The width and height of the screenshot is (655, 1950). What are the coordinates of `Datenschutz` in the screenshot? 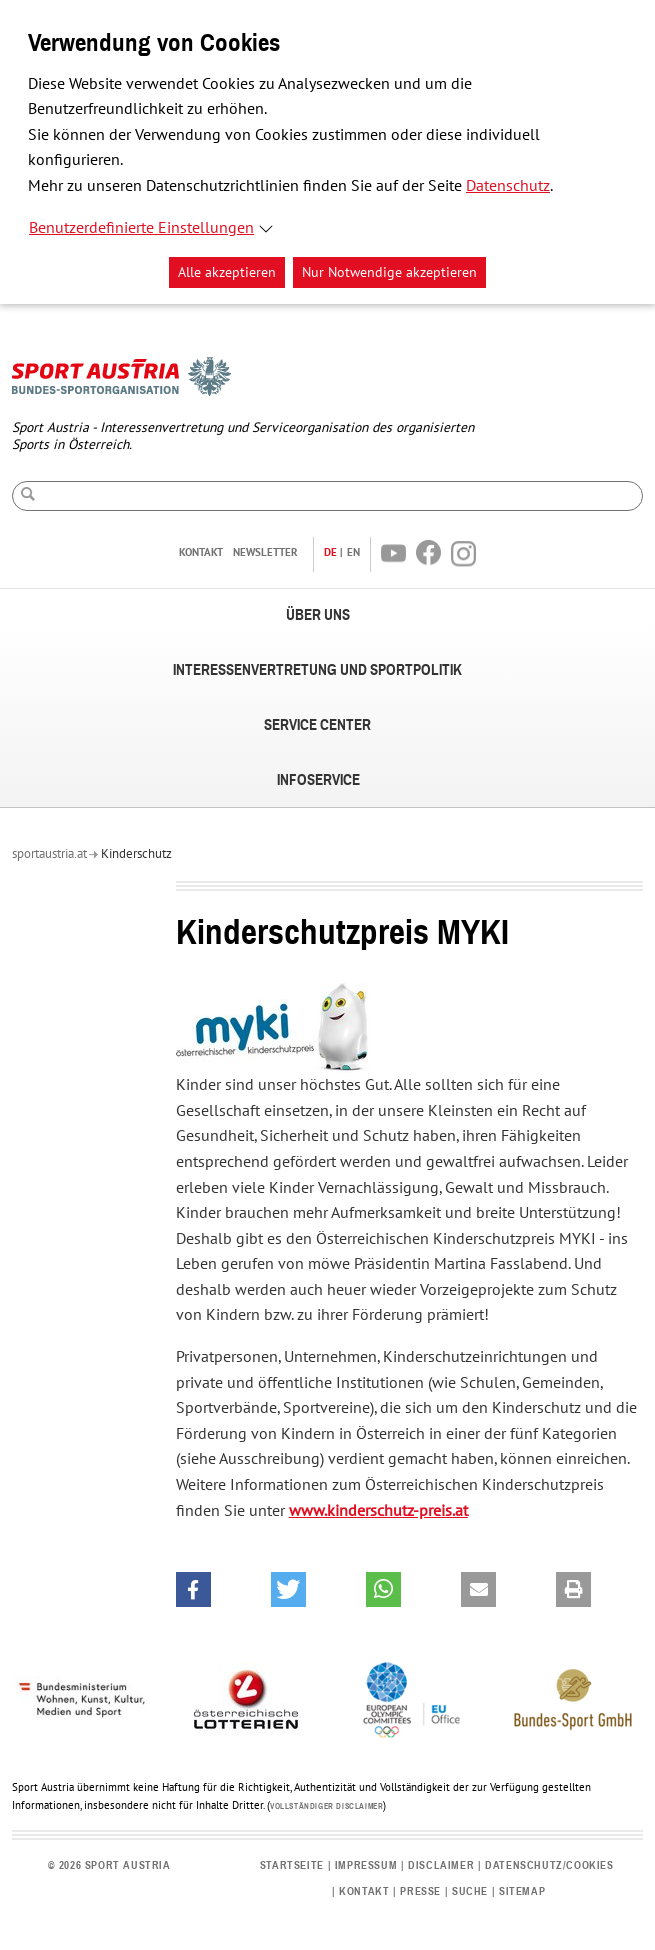 It's located at (508, 186).